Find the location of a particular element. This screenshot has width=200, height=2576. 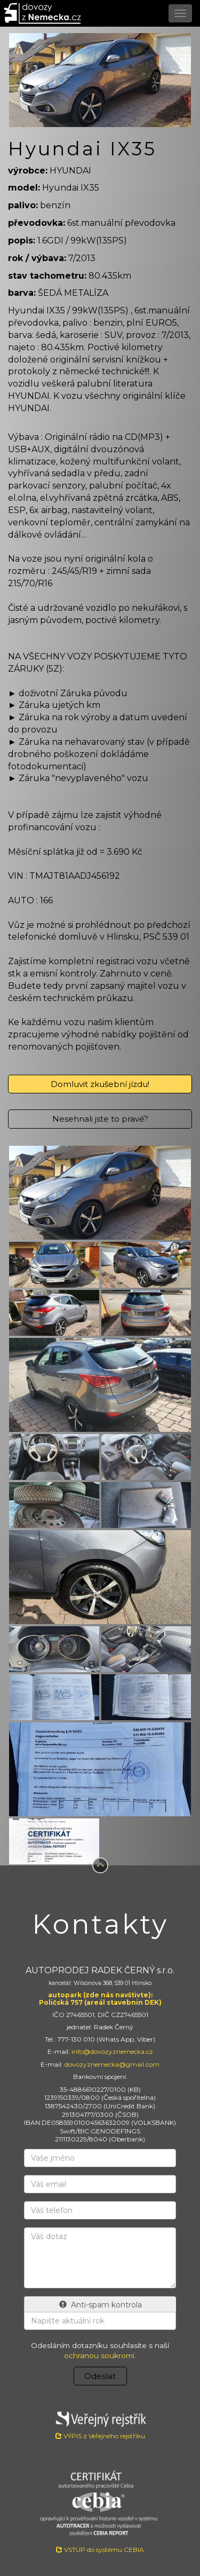

VSTUP do systému CEBIA is located at coordinates (100, 2550).